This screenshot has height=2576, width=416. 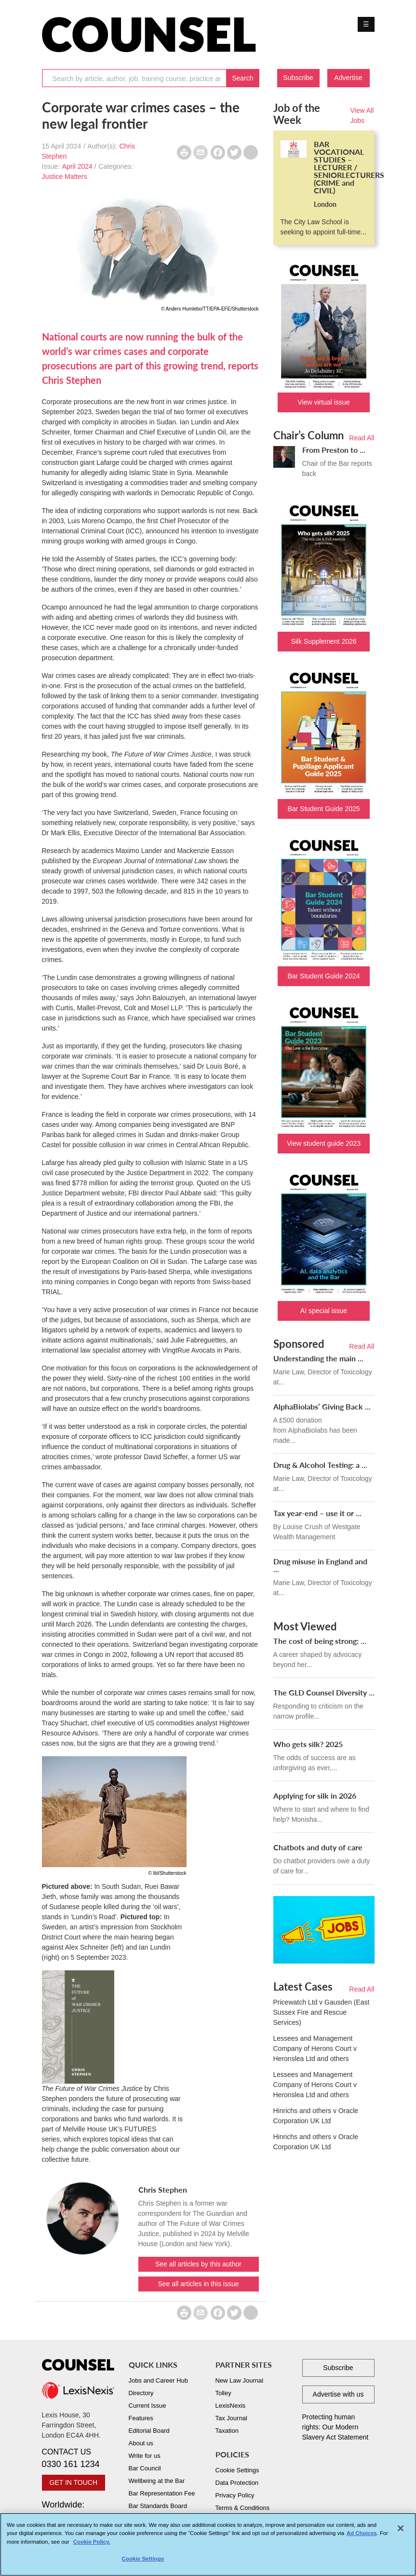 What do you see at coordinates (149, 2430) in the screenshot?
I see `Editorial Board` at bounding box center [149, 2430].